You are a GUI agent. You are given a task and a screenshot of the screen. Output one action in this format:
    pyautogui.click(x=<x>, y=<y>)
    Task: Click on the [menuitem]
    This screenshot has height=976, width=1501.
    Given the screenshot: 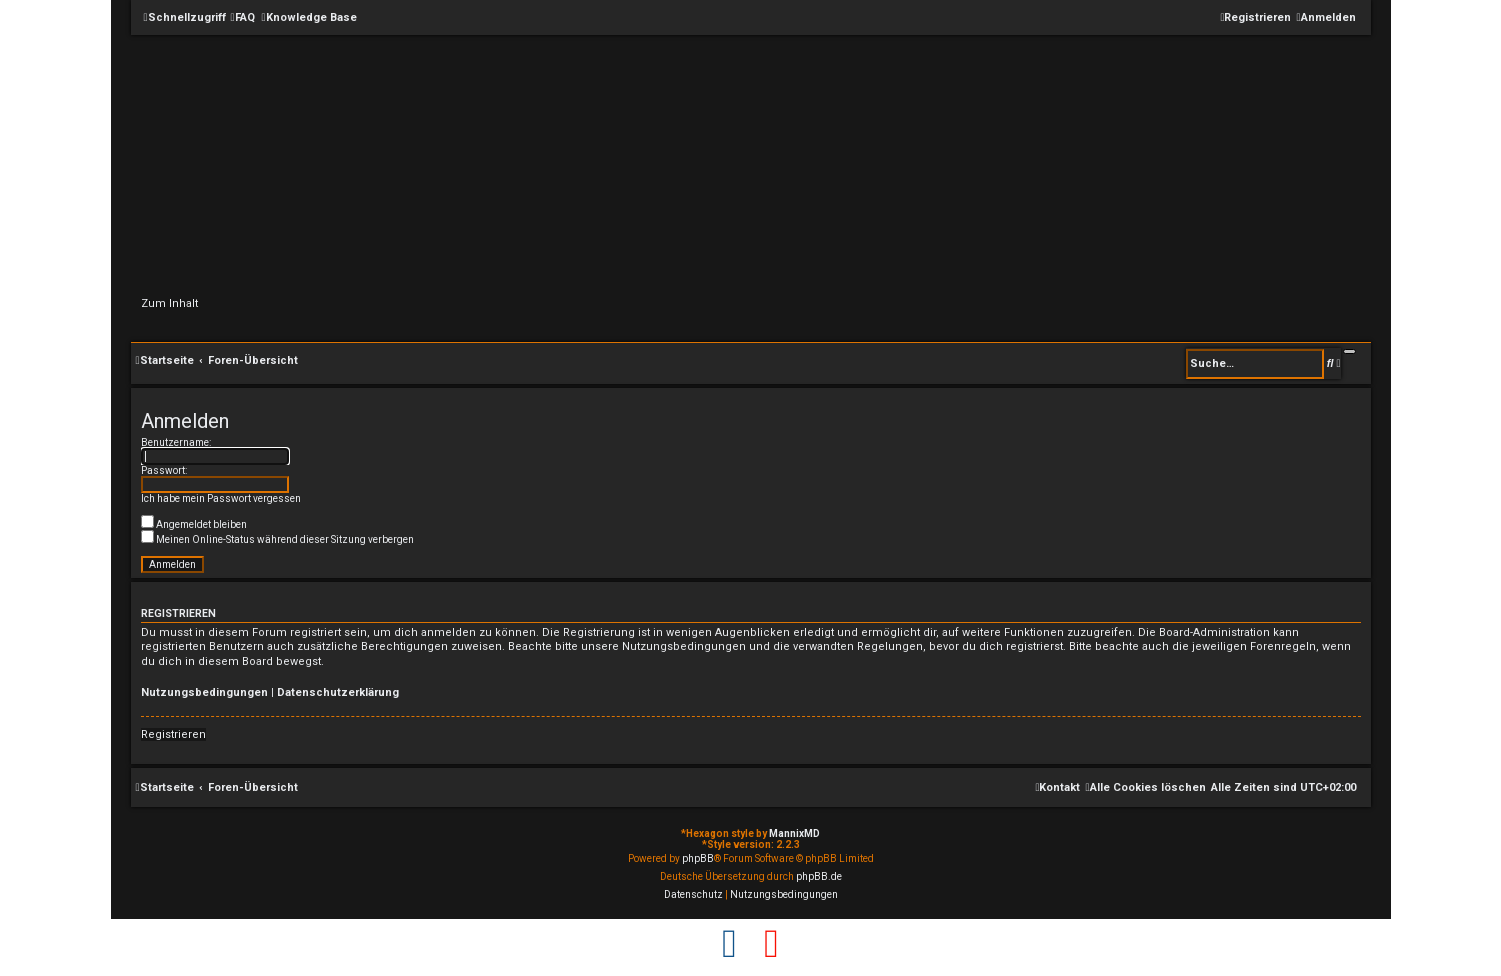 What is the action you would take?
    pyautogui.click(x=243, y=17)
    